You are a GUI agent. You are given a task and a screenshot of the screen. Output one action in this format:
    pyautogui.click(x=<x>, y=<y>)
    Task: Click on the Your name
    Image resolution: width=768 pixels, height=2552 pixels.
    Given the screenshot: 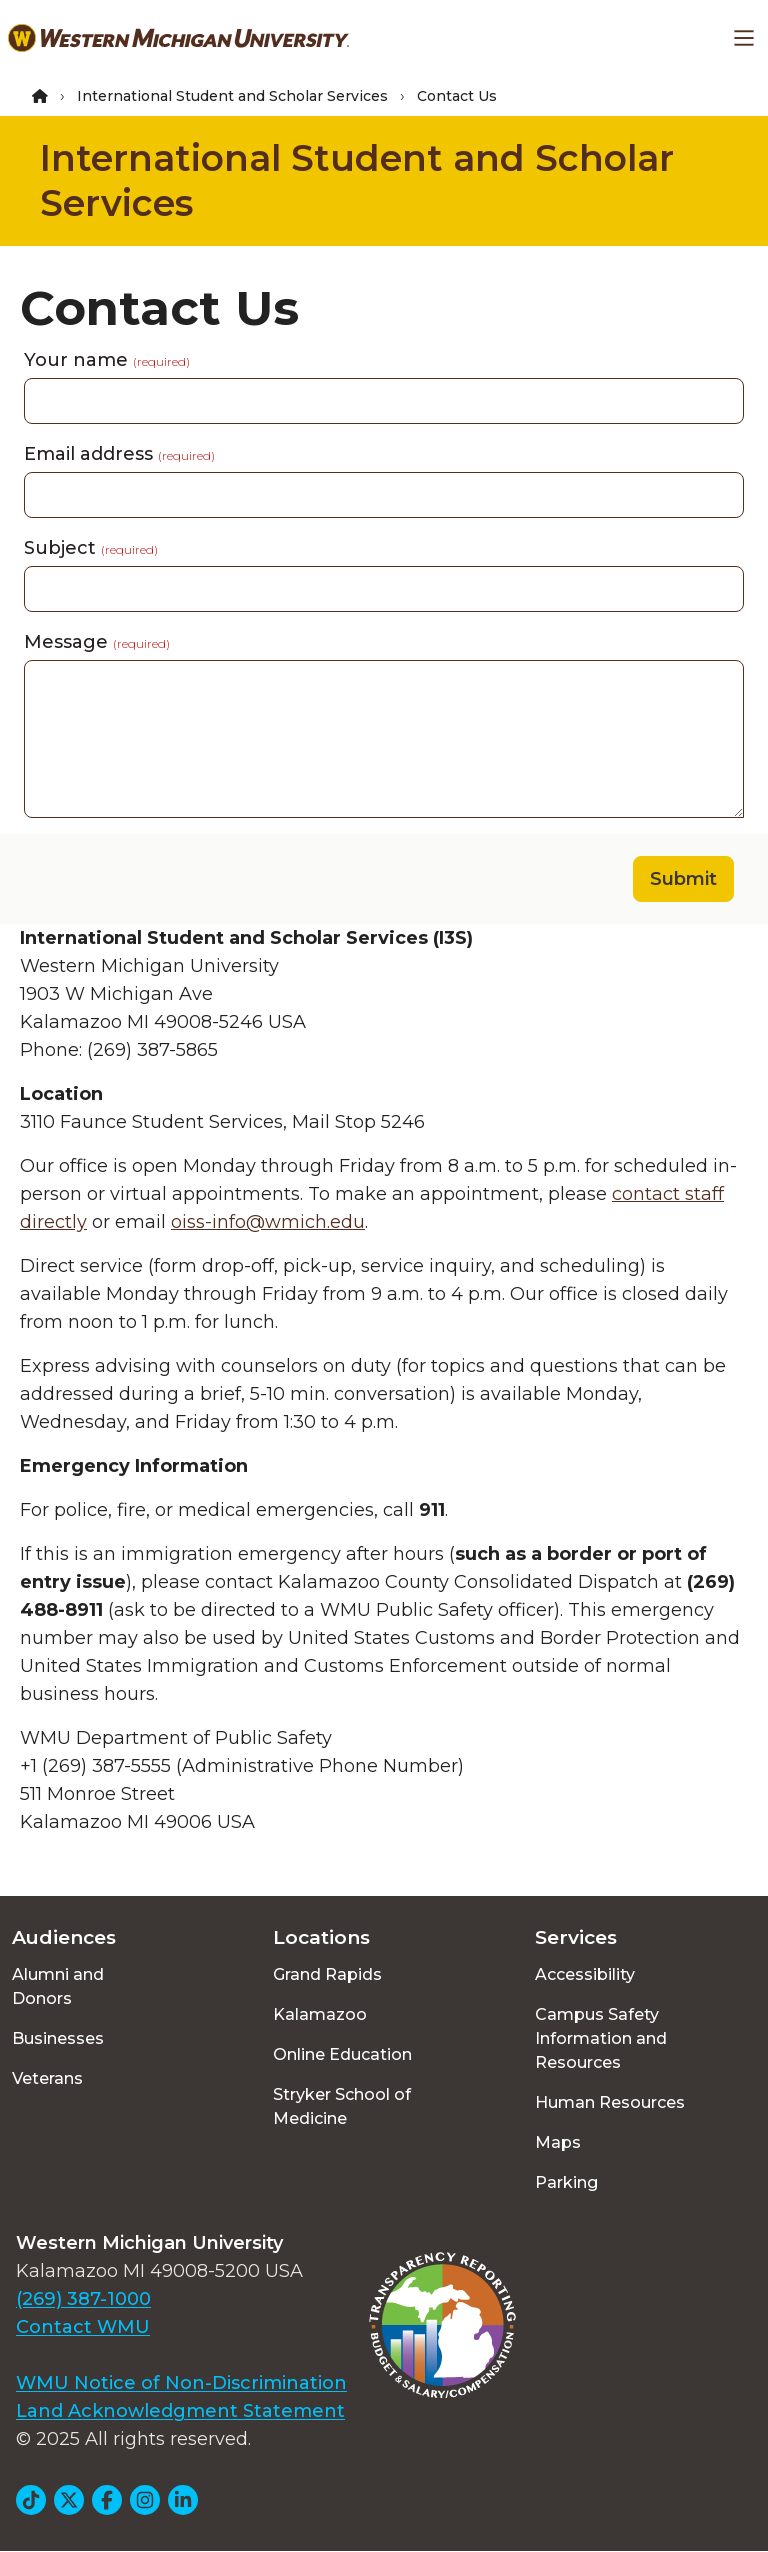 What is the action you would take?
    pyautogui.click(x=107, y=360)
    